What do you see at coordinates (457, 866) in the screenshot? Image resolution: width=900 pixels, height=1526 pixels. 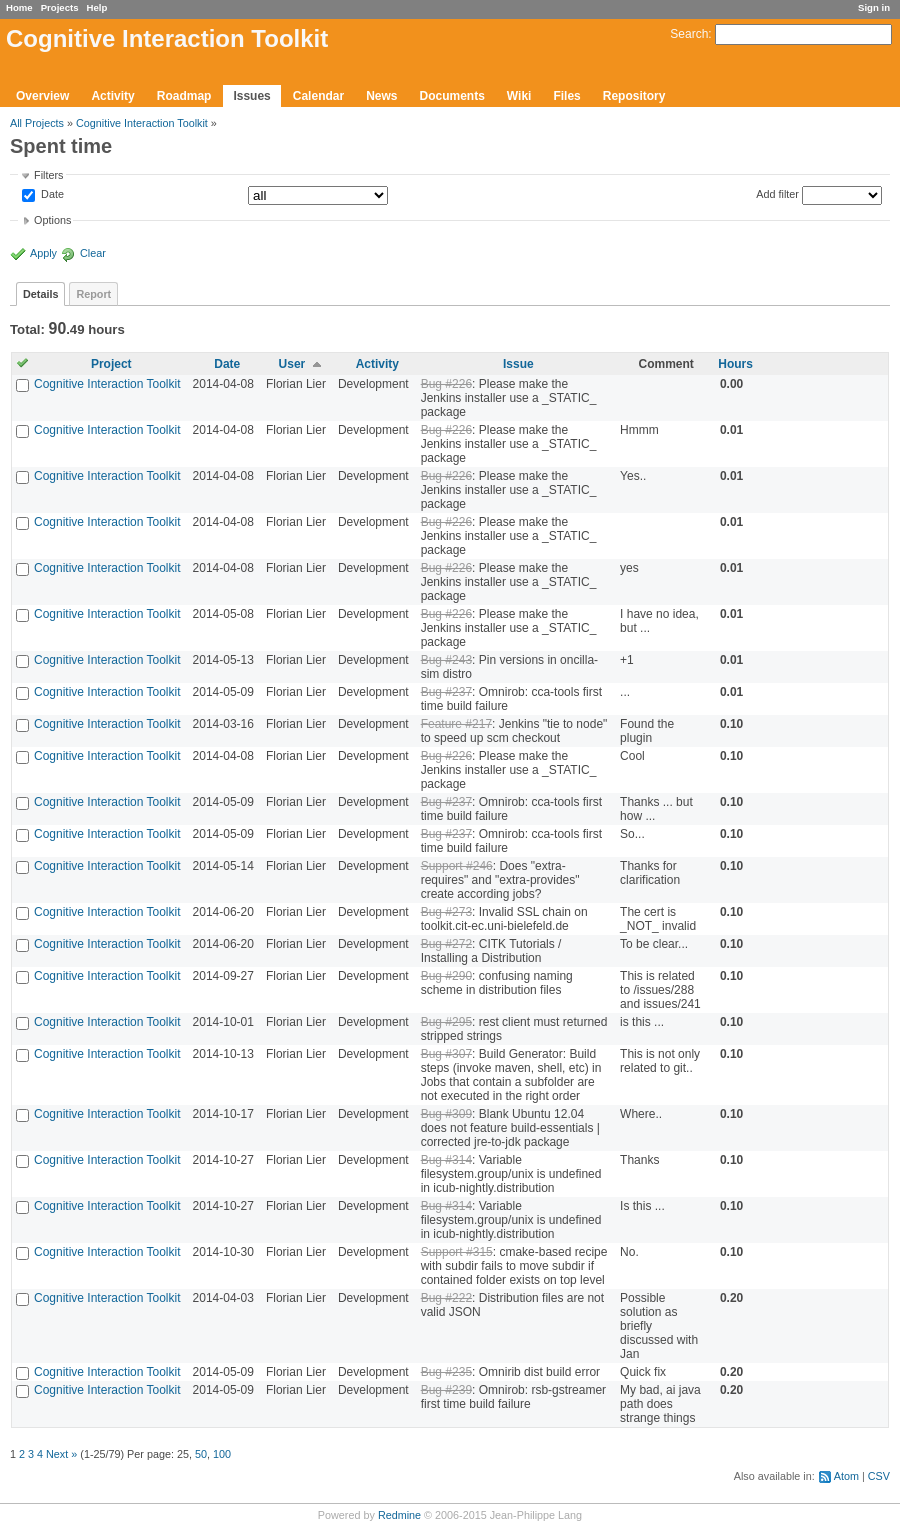 I see `Support #246` at bounding box center [457, 866].